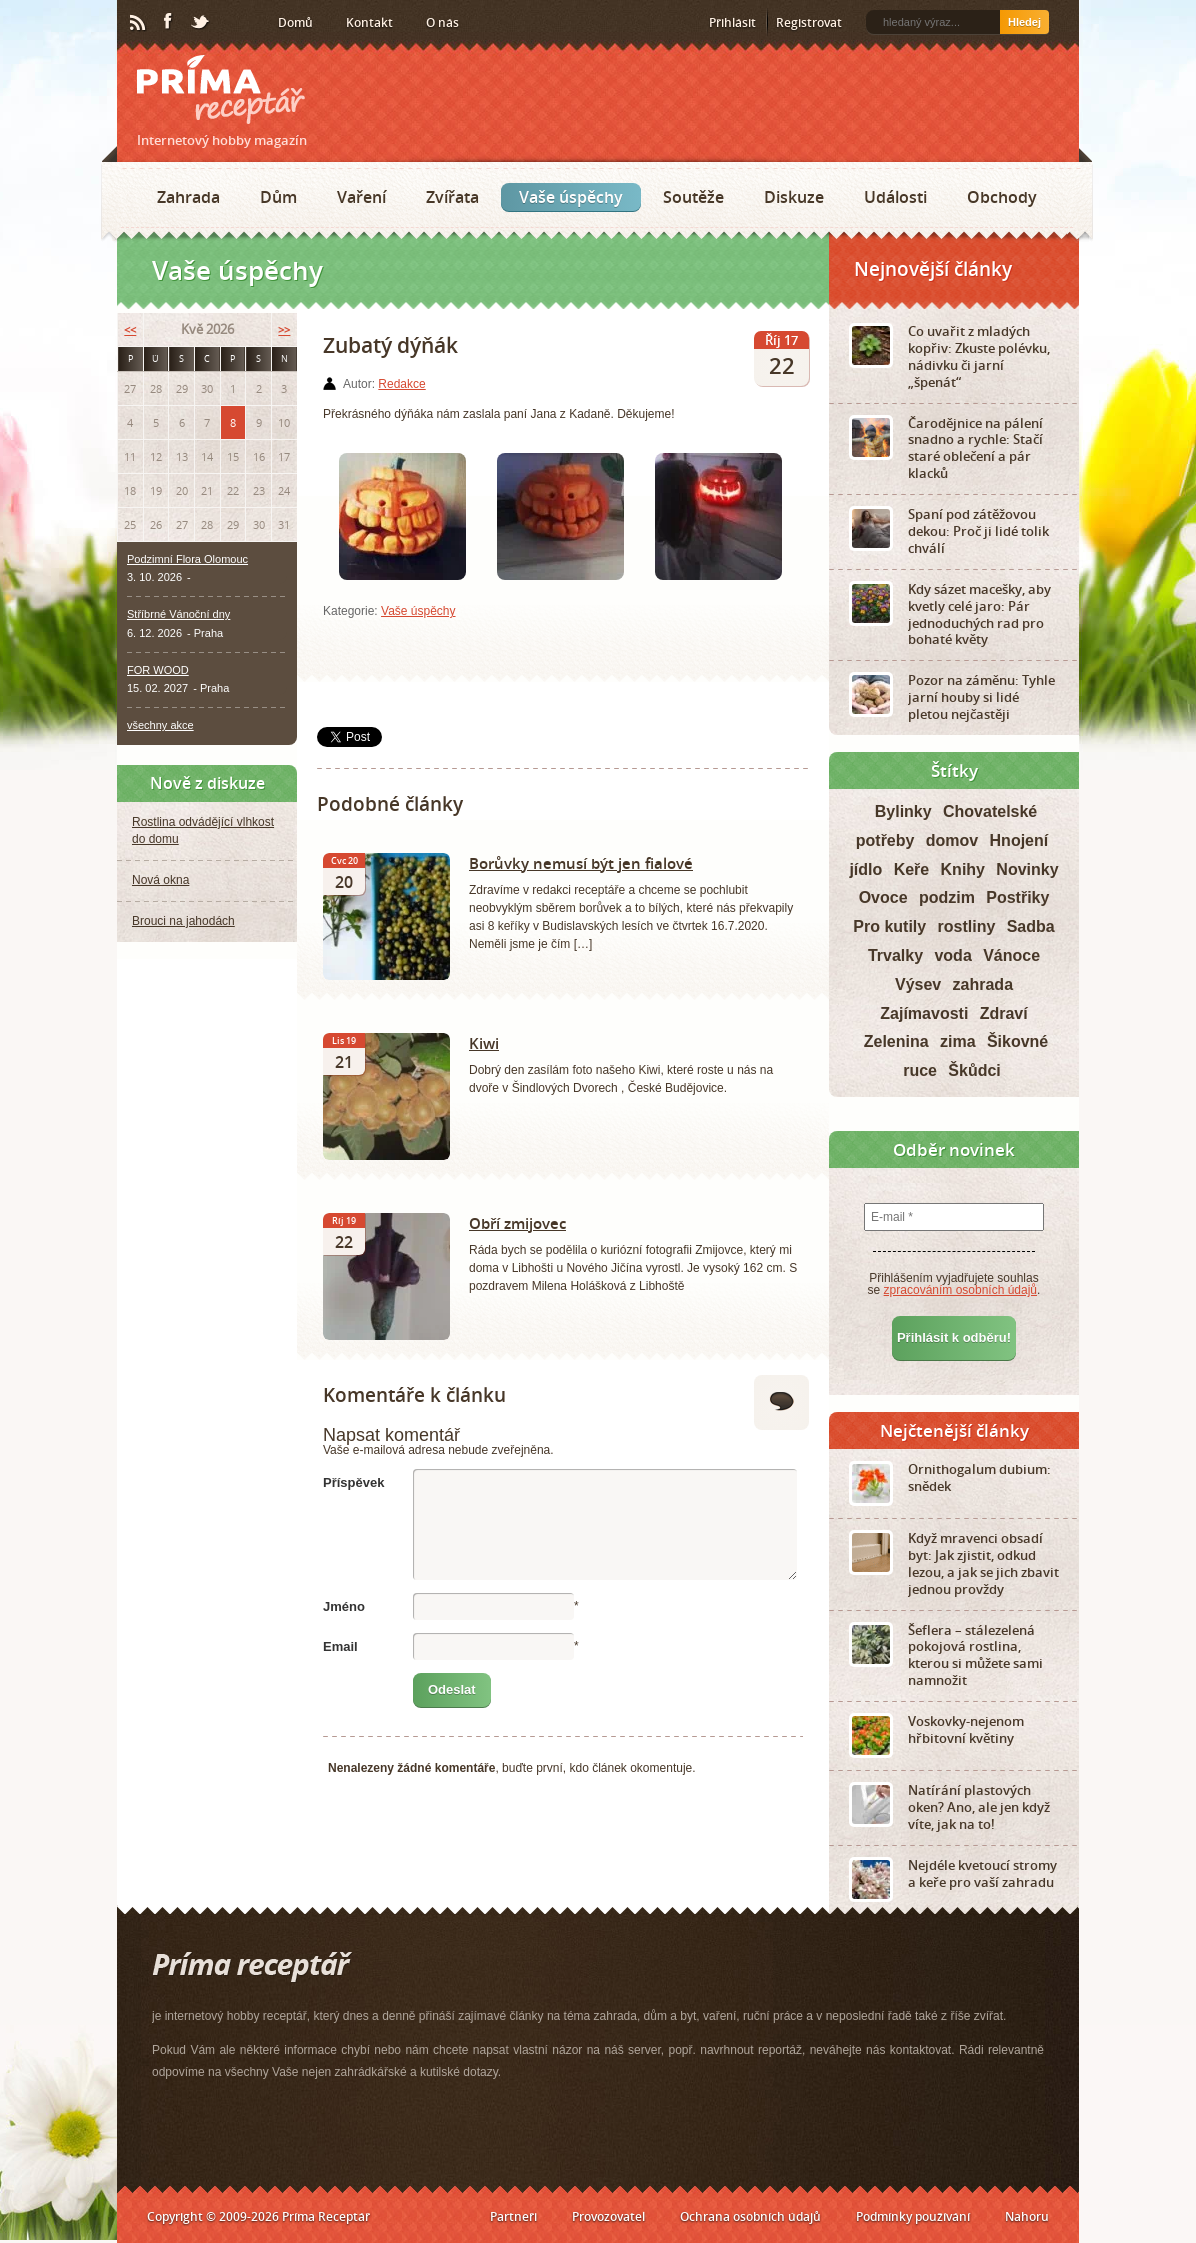 The width and height of the screenshot is (1196, 2243). I want to click on Obchody, so click(1002, 197).